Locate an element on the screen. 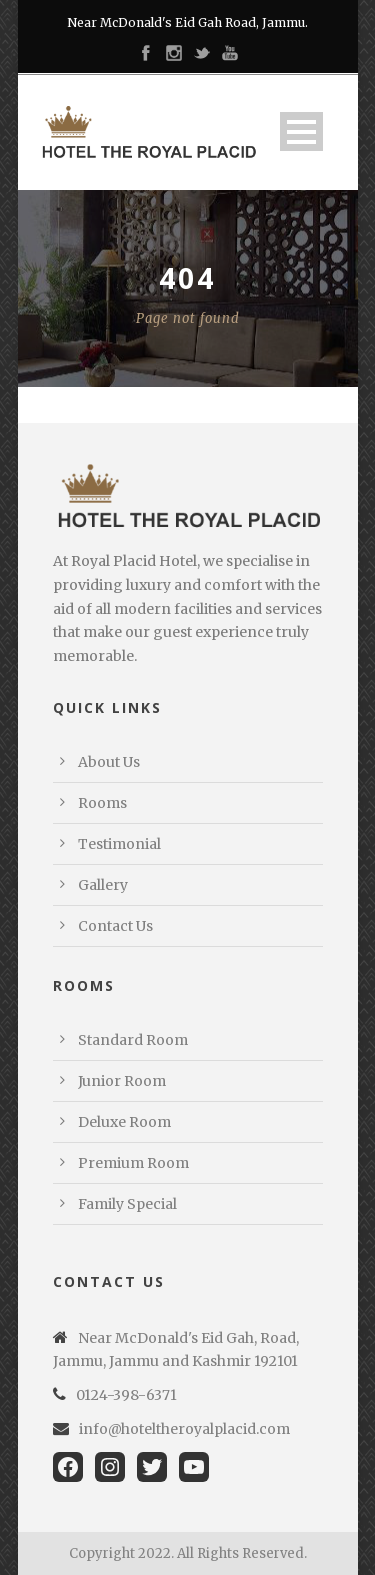 Image resolution: width=375 pixels, height=1575 pixels. Junior Room is located at coordinates (122, 1081).